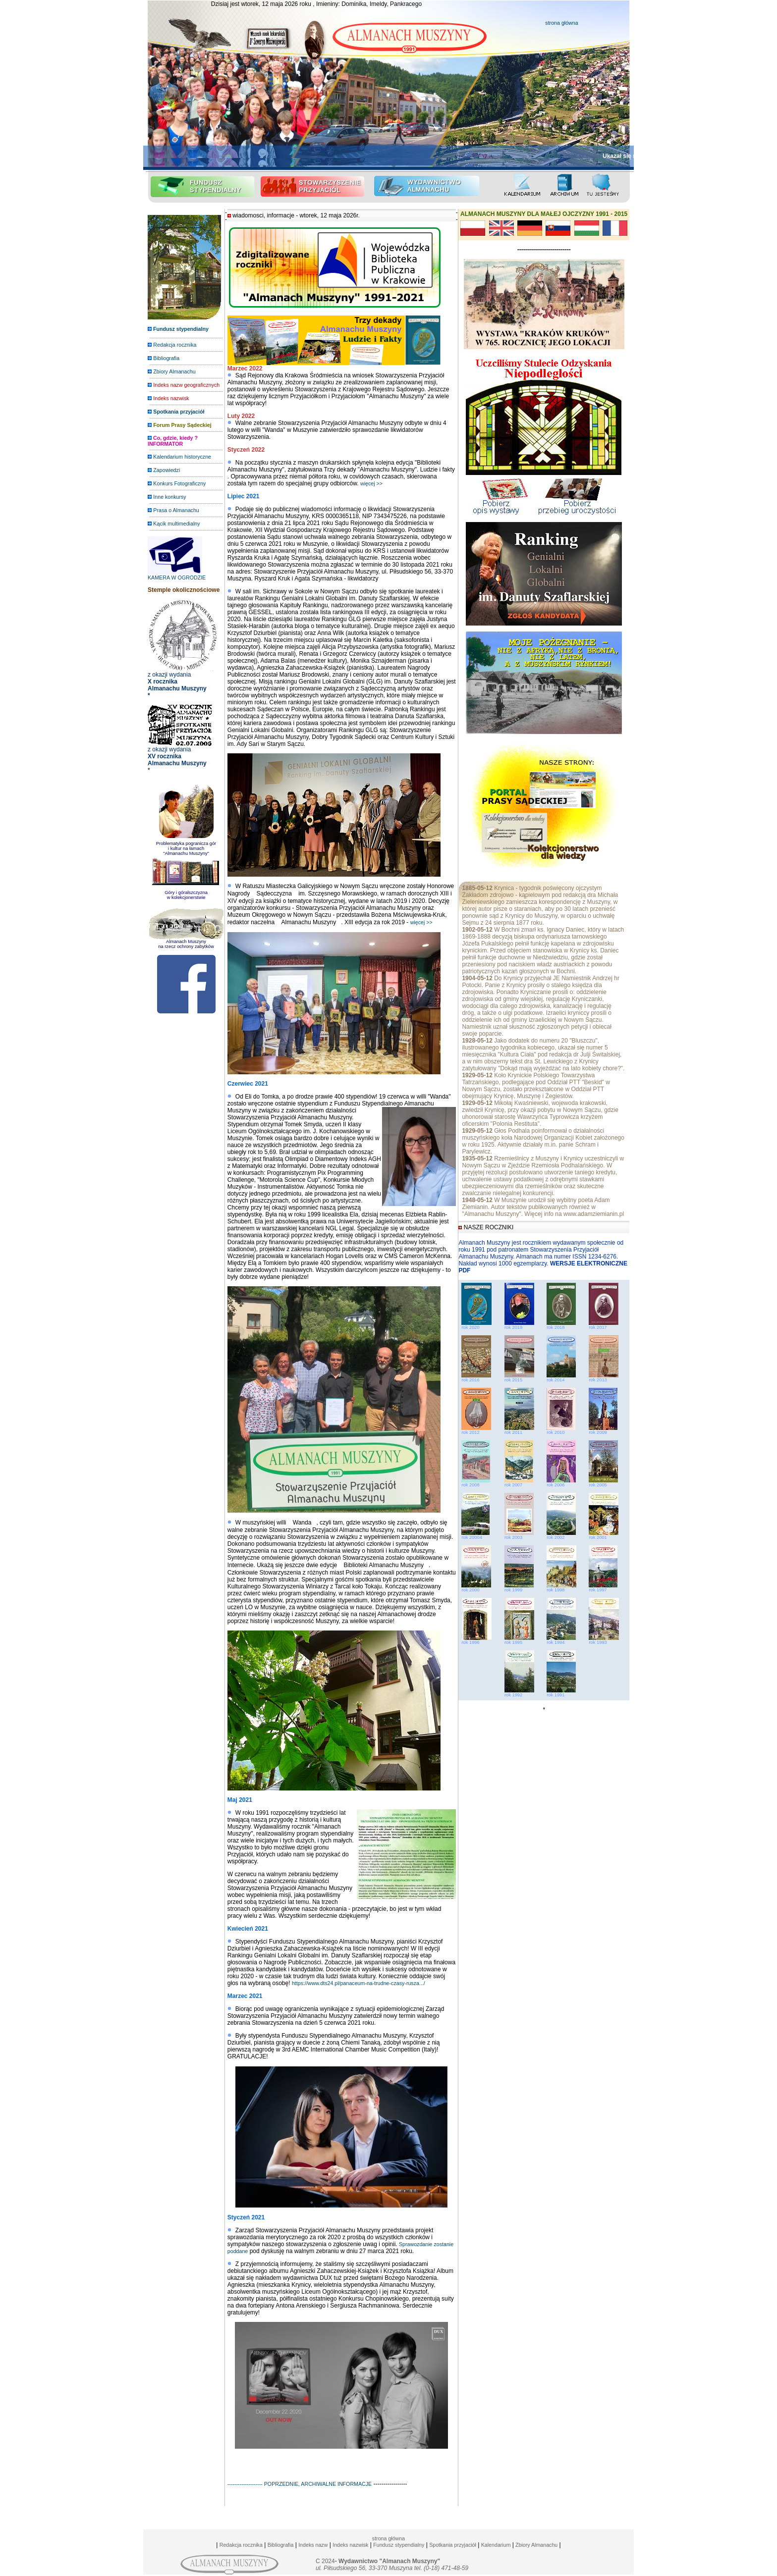 This screenshot has width=777, height=2576. I want to click on rok 2020, so click(470, 1327).